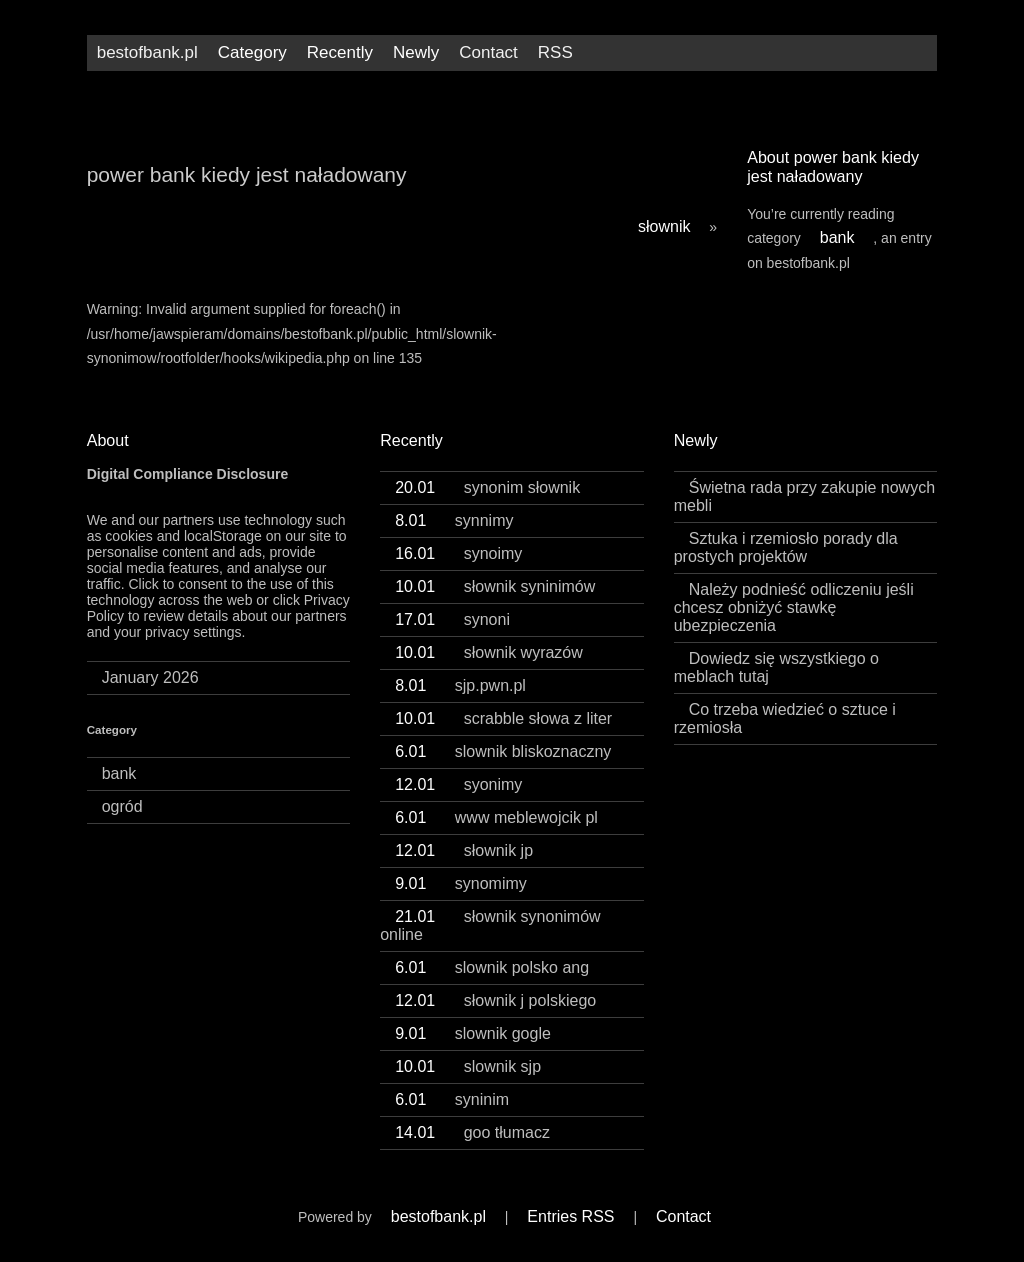 The height and width of the screenshot is (1262, 1024). What do you see at coordinates (464, 850) in the screenshot?
I see `słownik jp` at bounding box center [464, 850].